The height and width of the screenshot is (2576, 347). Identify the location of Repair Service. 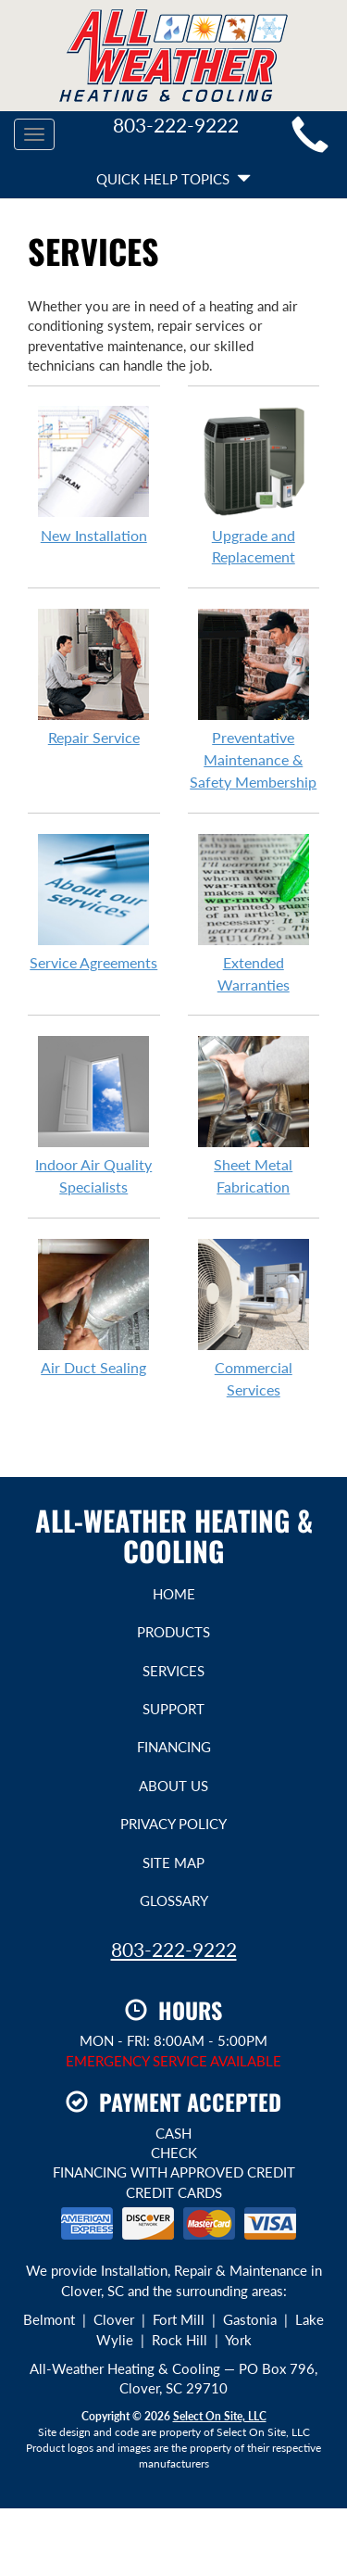
(94, 676).